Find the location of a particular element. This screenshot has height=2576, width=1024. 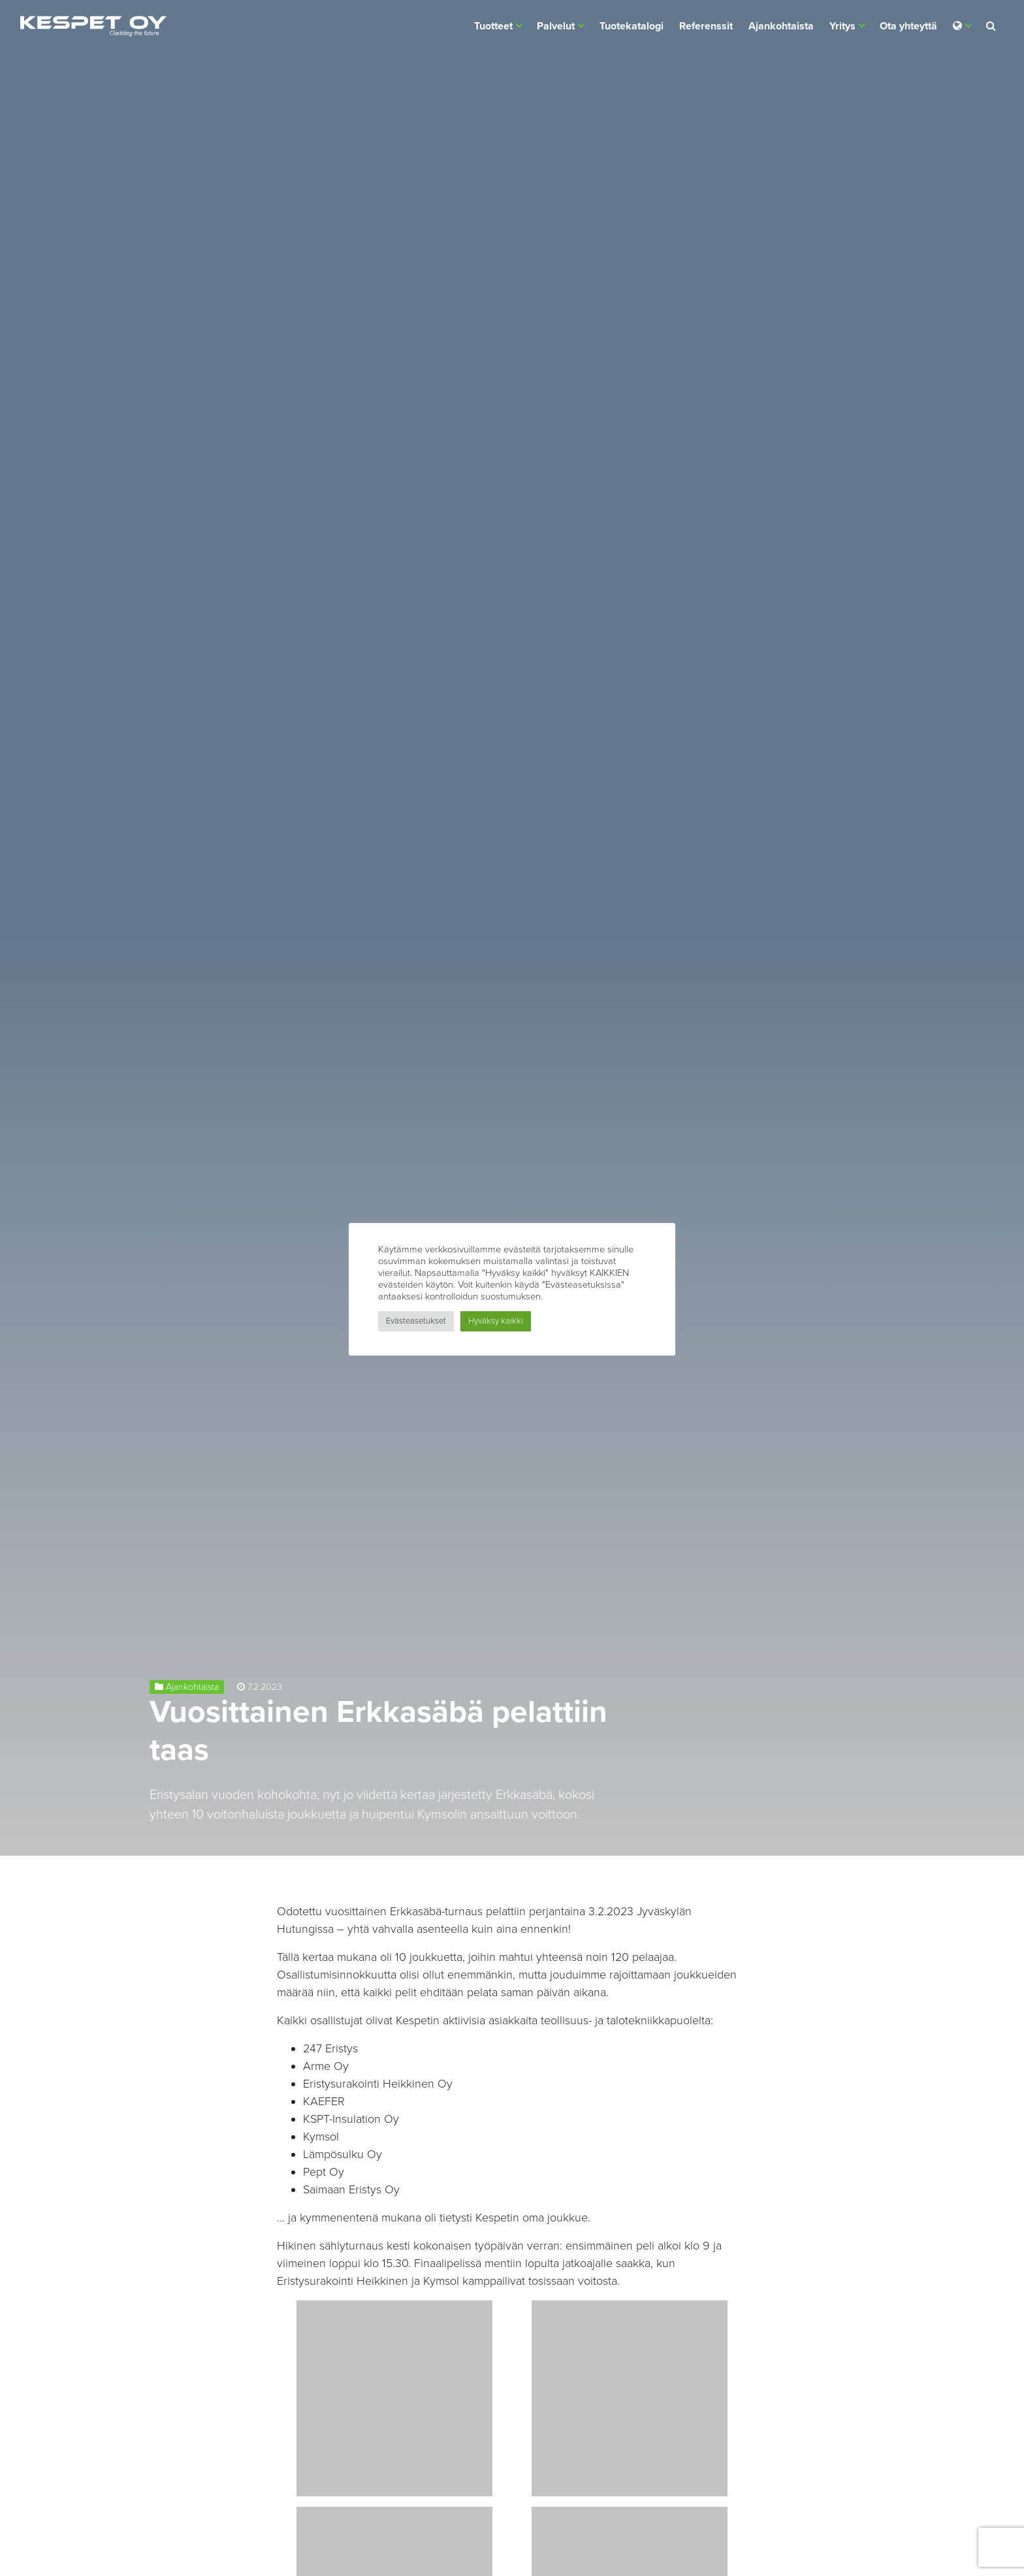

Referenssit is located at coordinates (706, 26).